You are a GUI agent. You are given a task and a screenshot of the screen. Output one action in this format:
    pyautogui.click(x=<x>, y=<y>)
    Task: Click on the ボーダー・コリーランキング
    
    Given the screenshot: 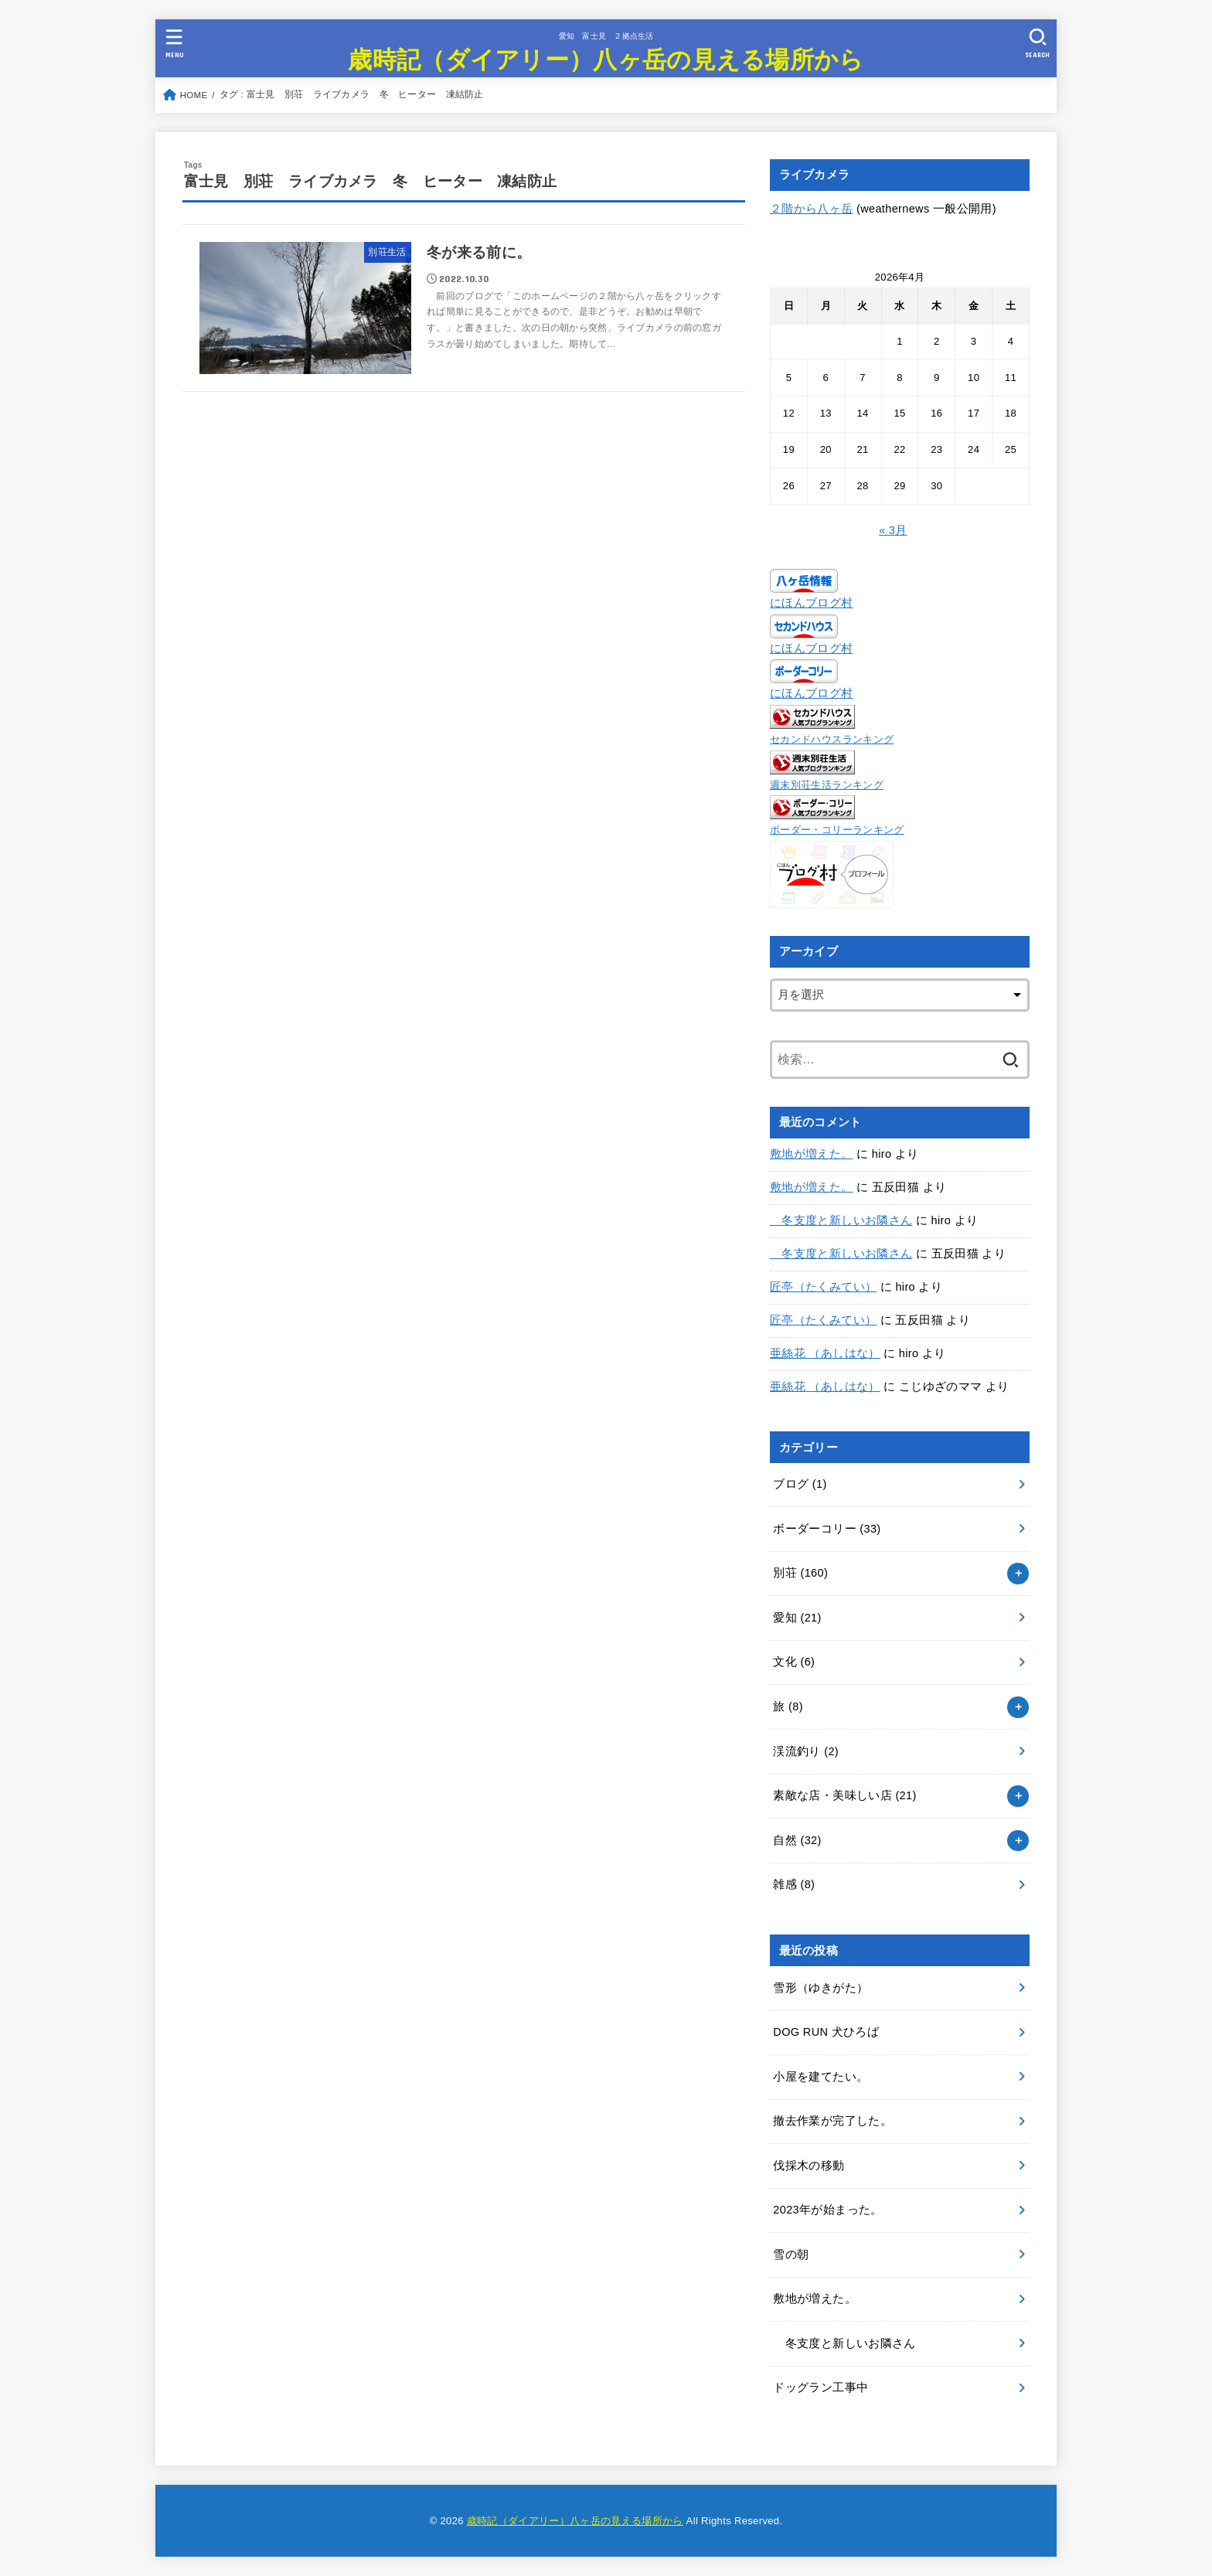 What is the action you would take?
    pyautogui.click(x=837, y=829)
    